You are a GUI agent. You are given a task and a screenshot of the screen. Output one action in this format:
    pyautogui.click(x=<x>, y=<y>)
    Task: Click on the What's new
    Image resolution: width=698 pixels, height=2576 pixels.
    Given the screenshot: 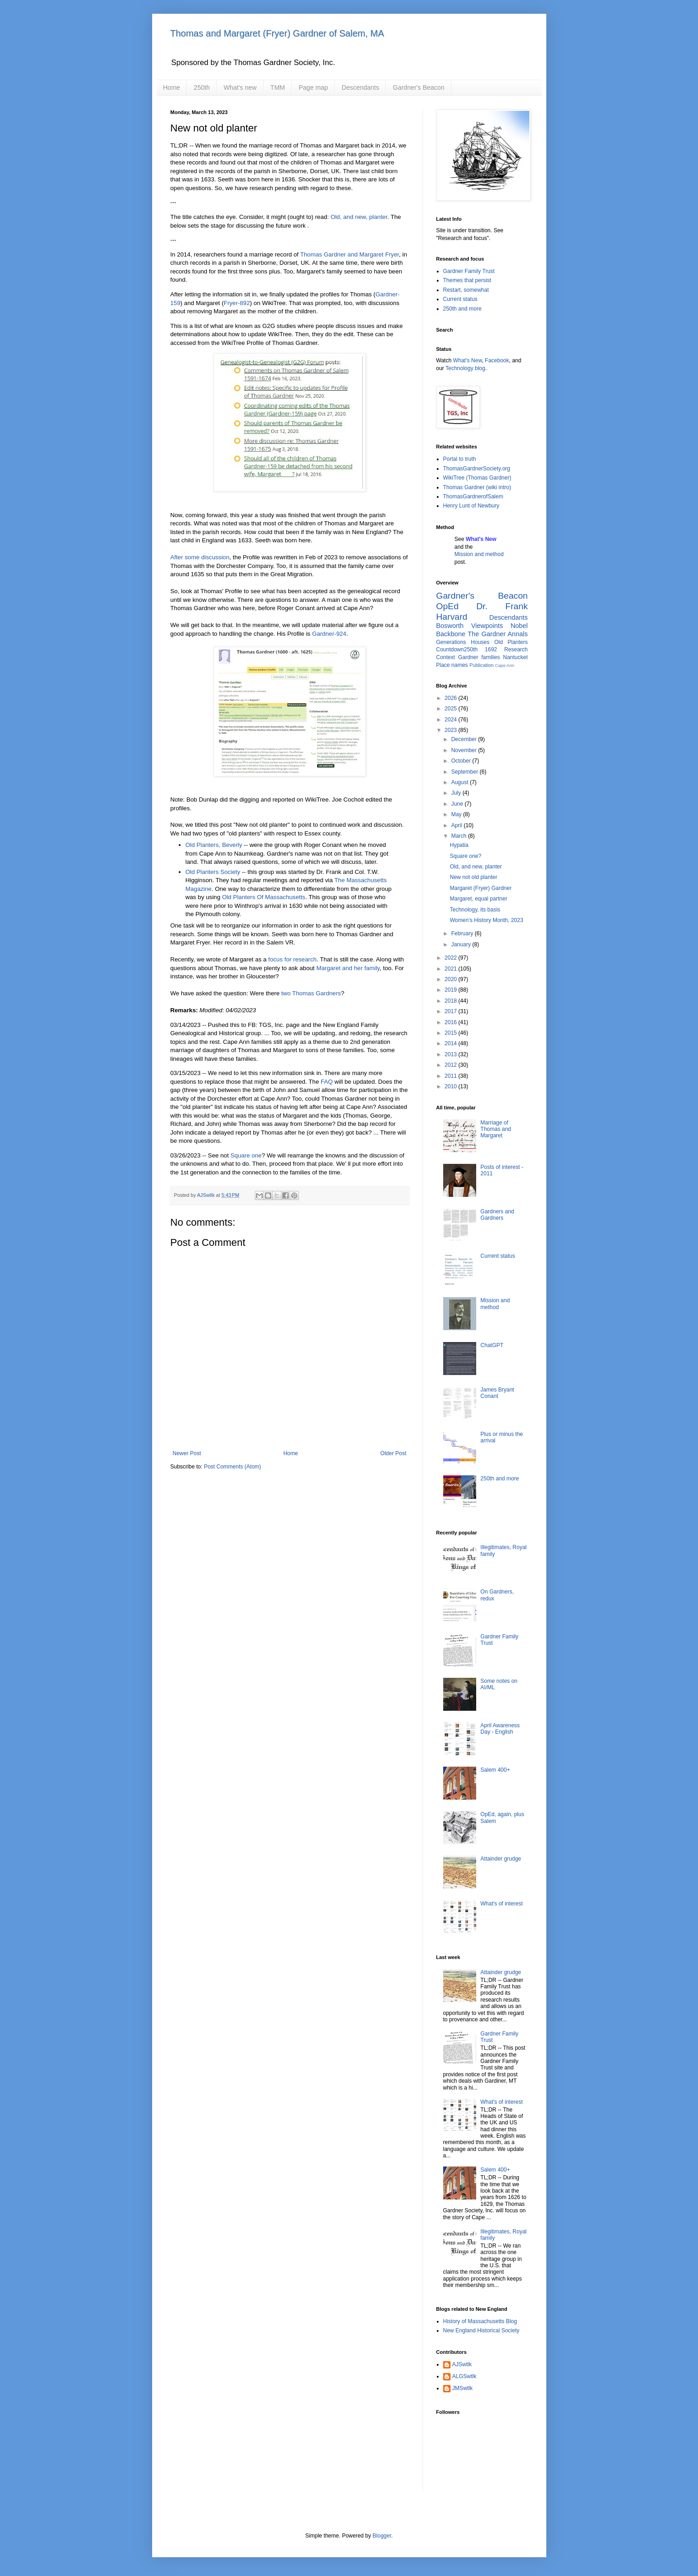 What is the action you would take?
    pyautogui.click(x=240, y=87)
    